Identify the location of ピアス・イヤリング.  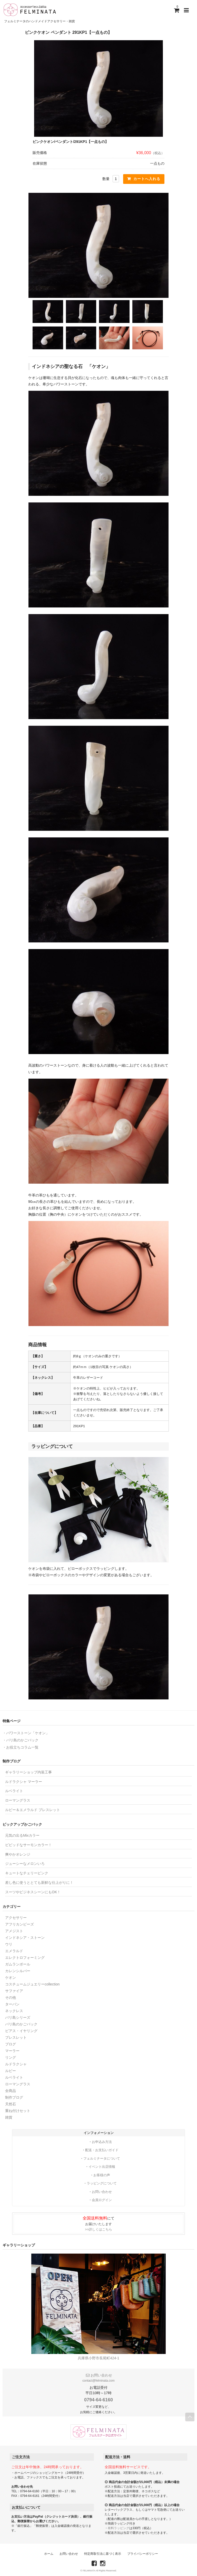
(21, 2031).